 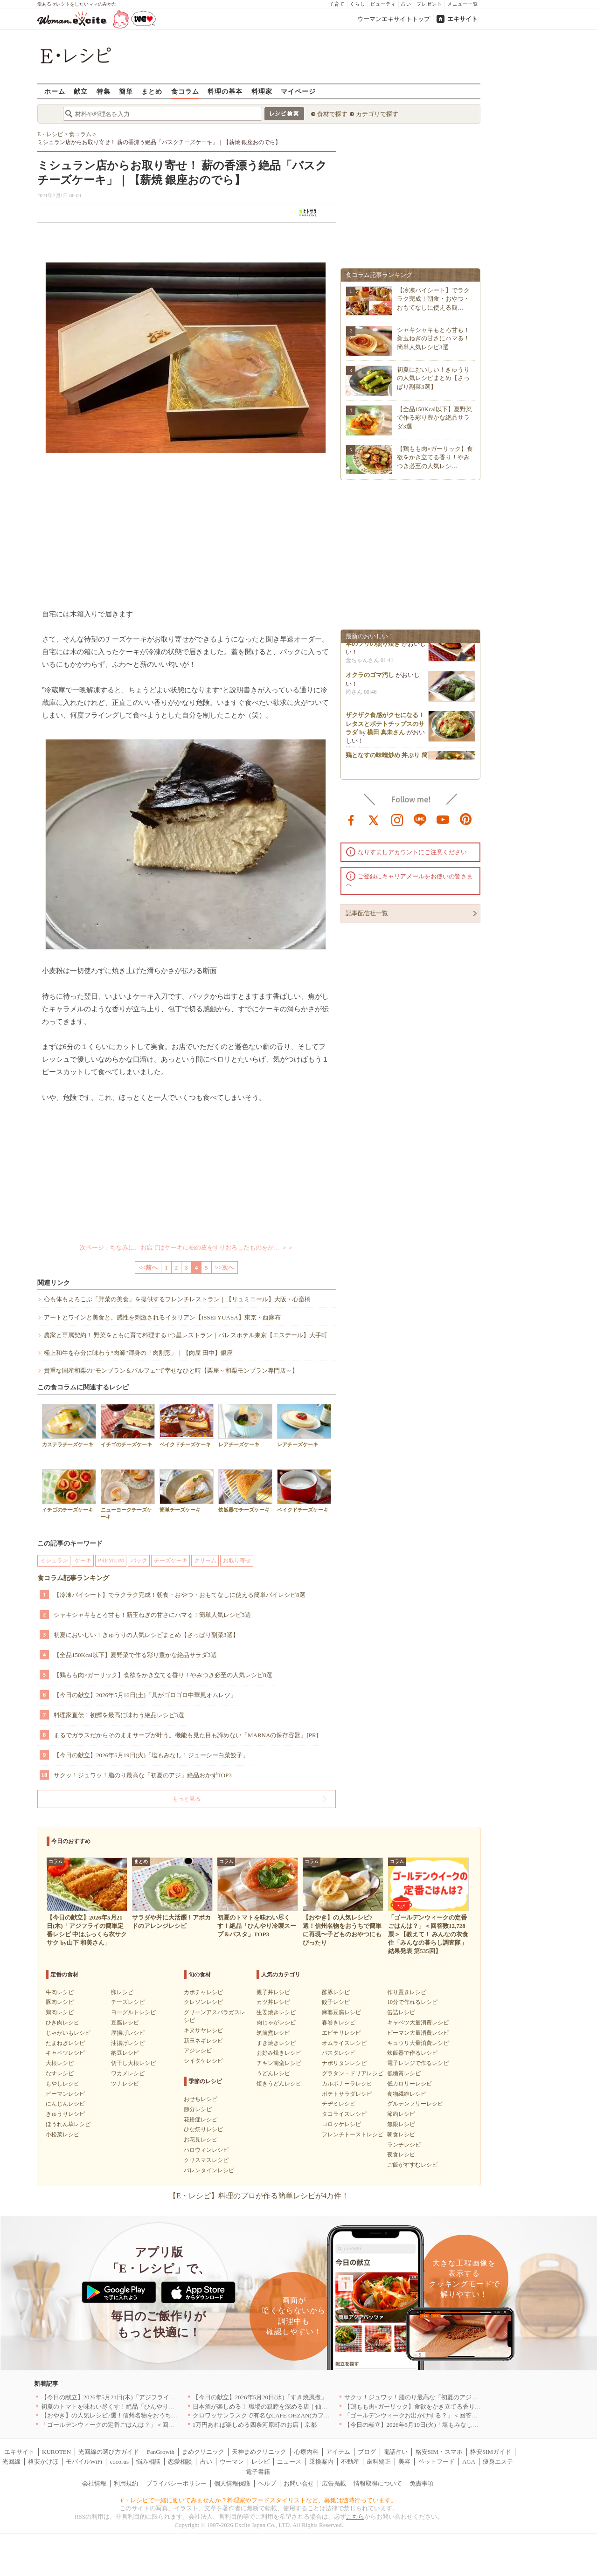 What do you see at coordinates (276, 2022) in the screenshot?
I see `肉じゃがレシピ` at bounding box center [276, 2022].